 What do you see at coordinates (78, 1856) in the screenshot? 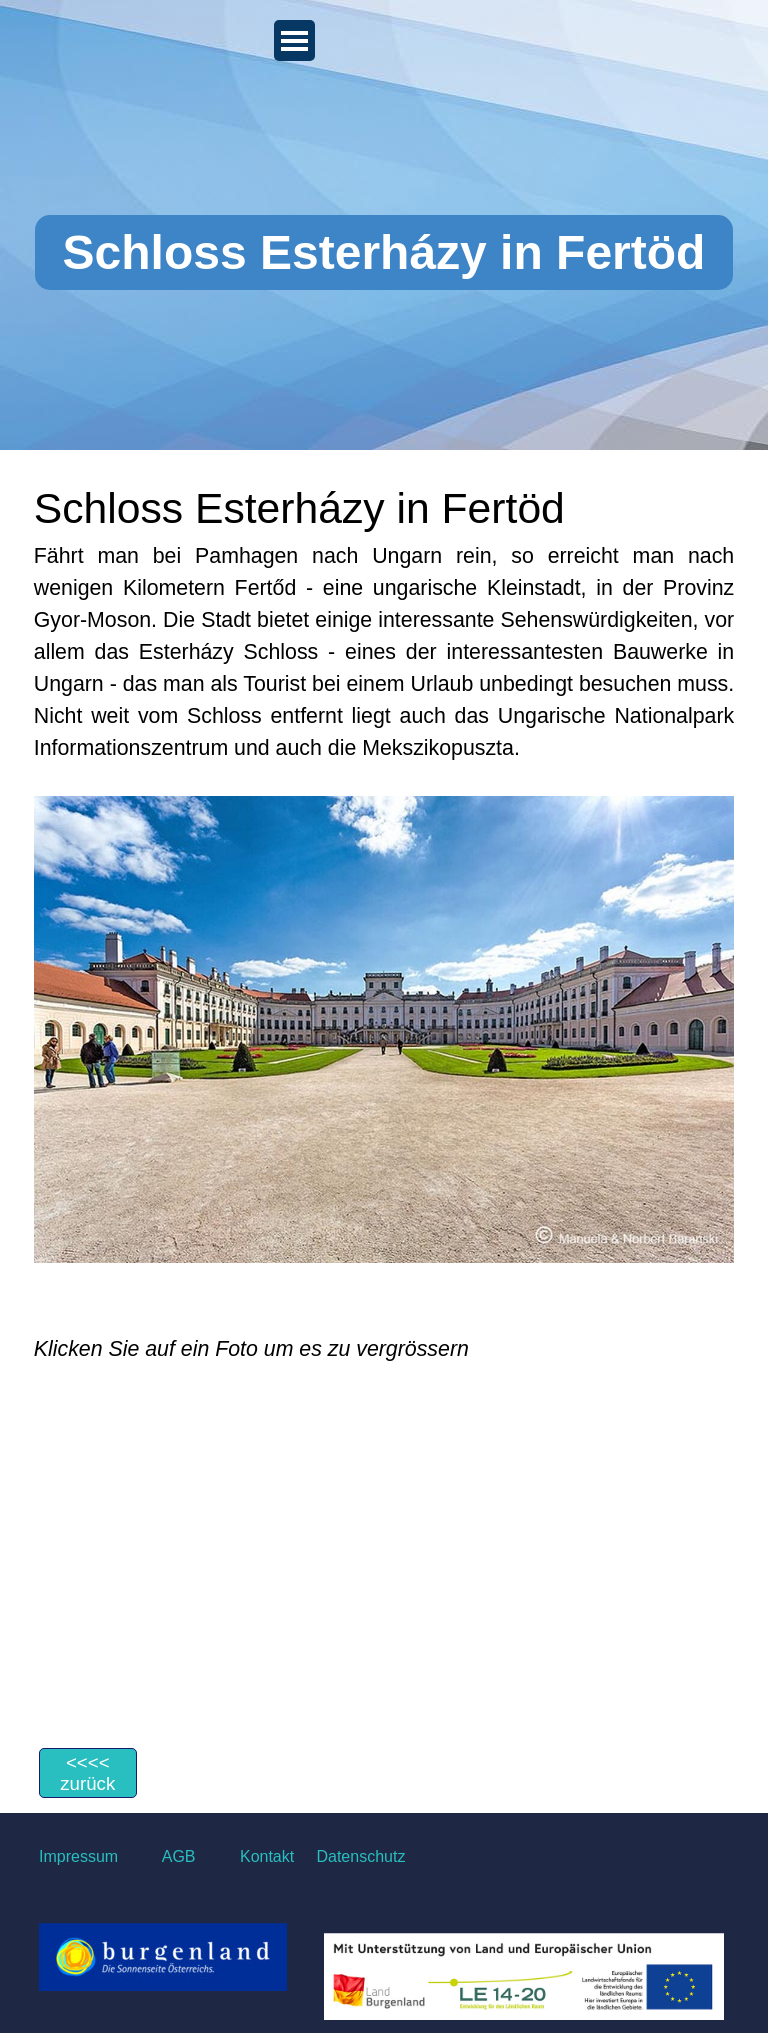
I see `Impressum` at bounding box center [78, 1856].